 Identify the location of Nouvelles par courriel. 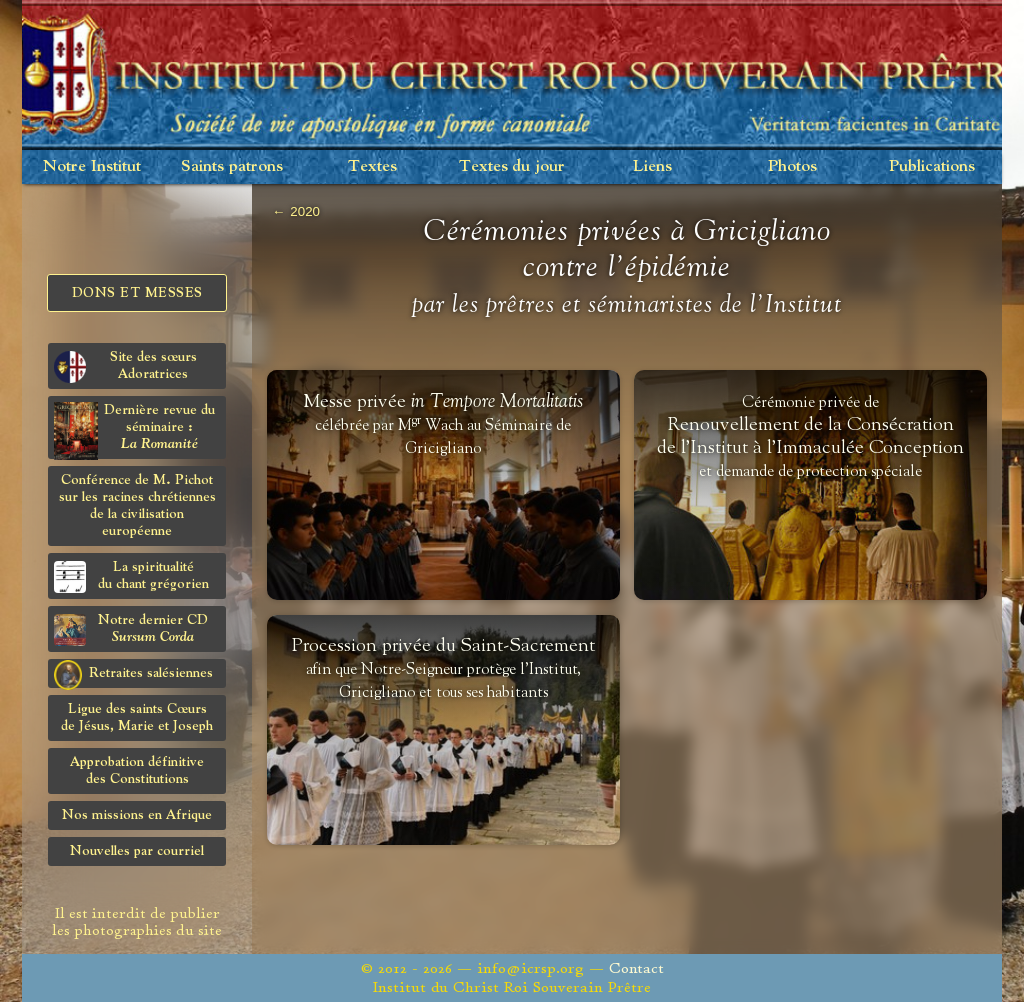
(137, 851).